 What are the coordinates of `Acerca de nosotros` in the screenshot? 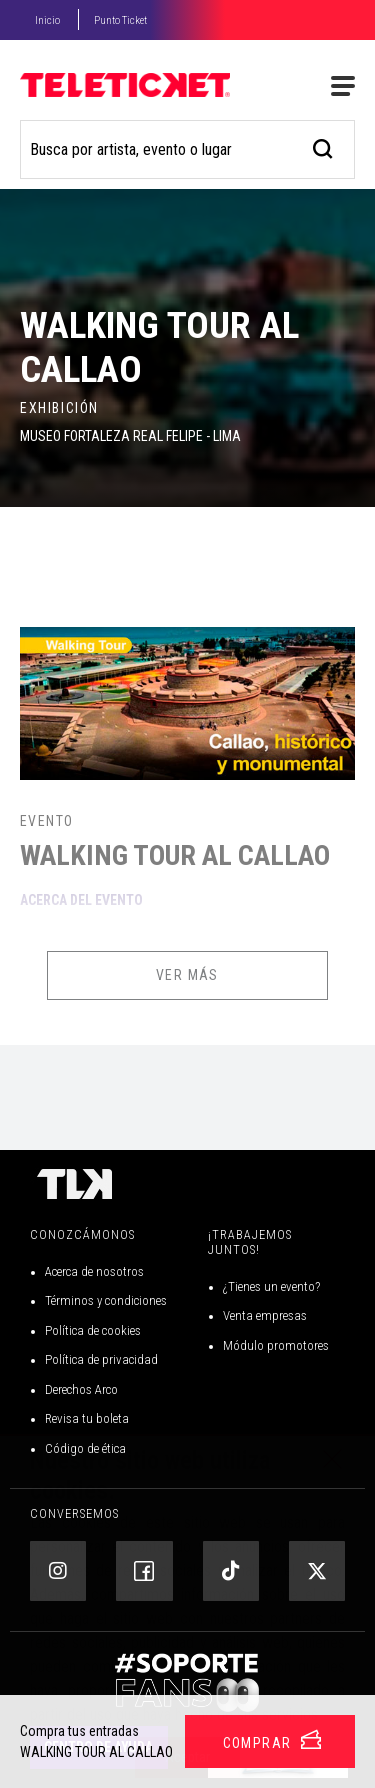 It's located at (94, 1271).